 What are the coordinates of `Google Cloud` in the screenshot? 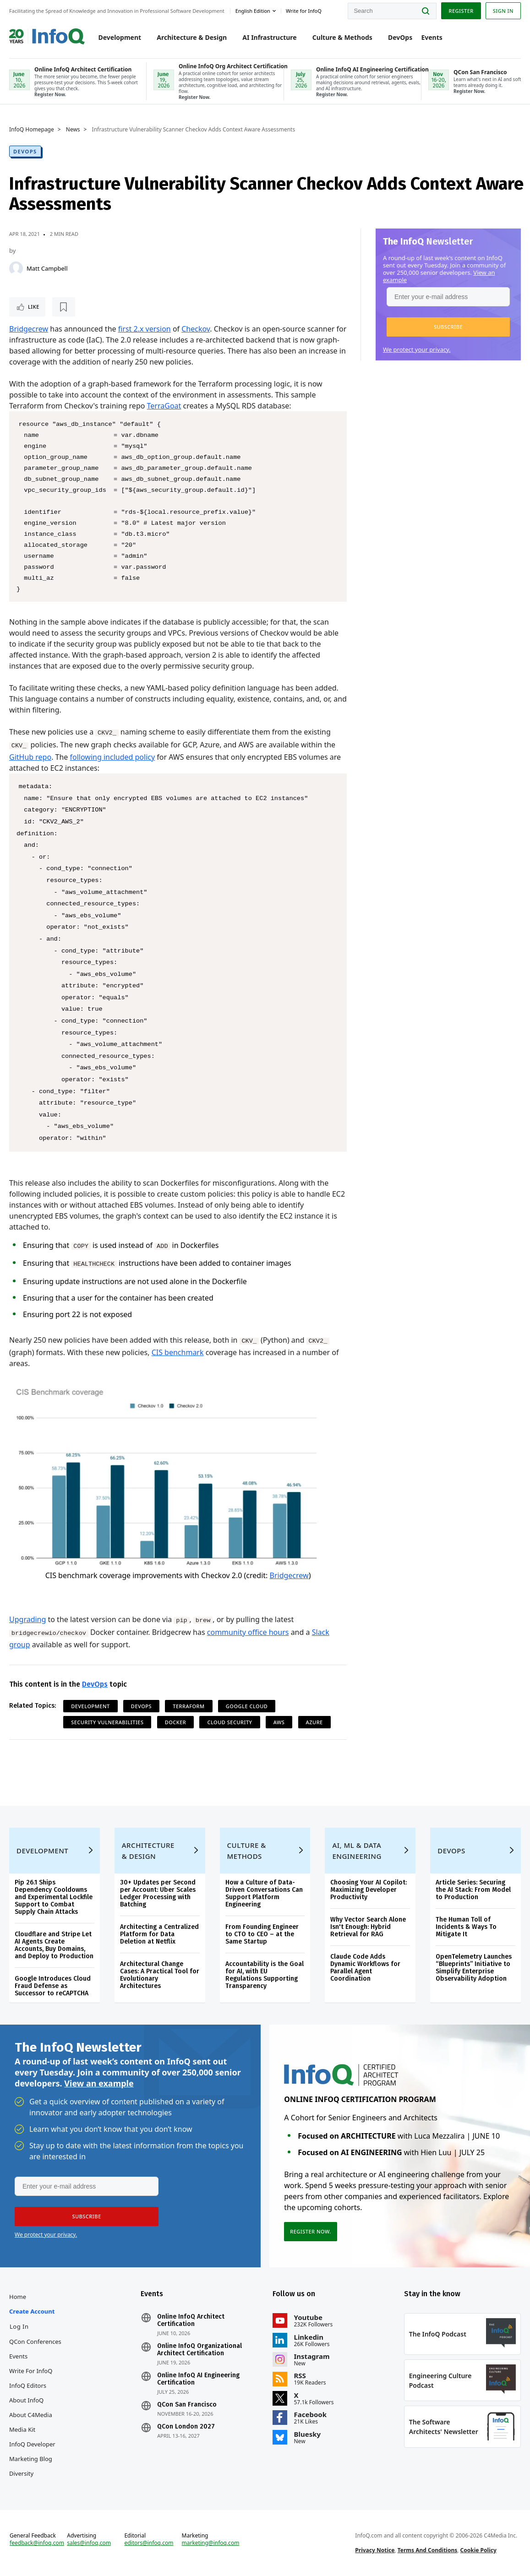 It's located at (247, 1706).